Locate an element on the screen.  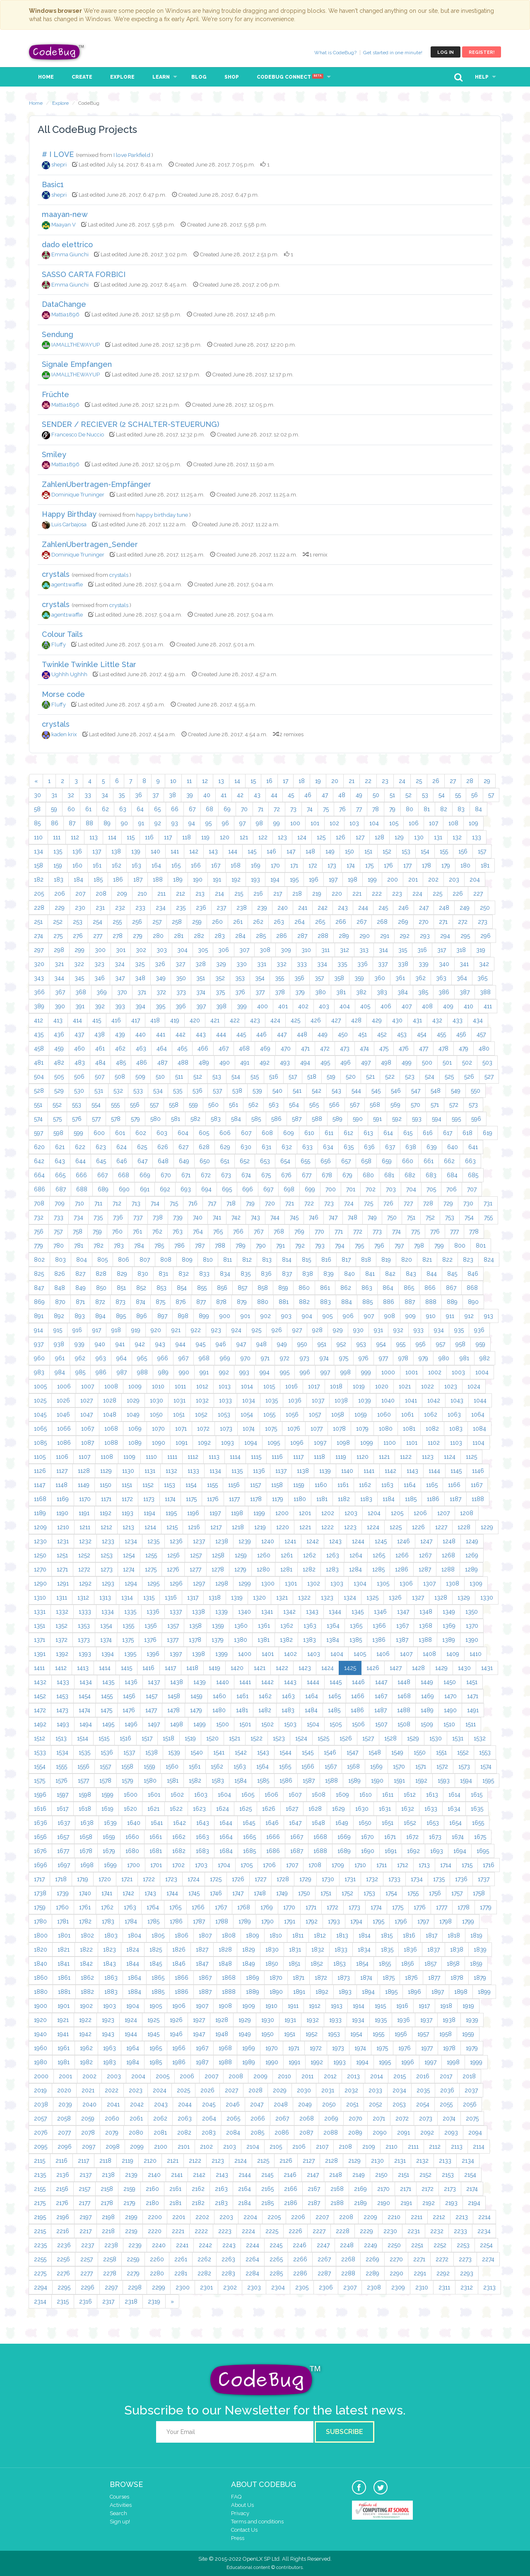
2077 is located at coordinates (64, 2132).